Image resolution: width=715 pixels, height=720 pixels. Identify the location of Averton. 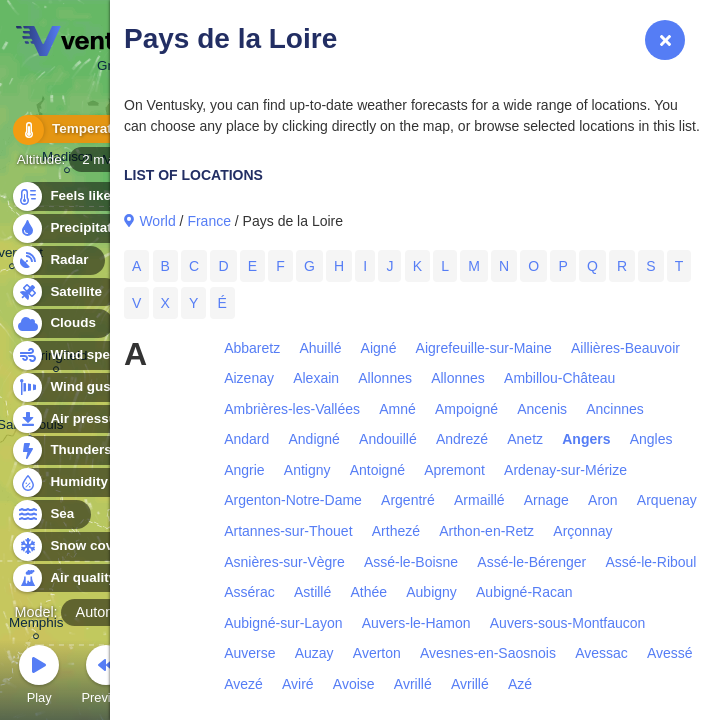
(377, 653).